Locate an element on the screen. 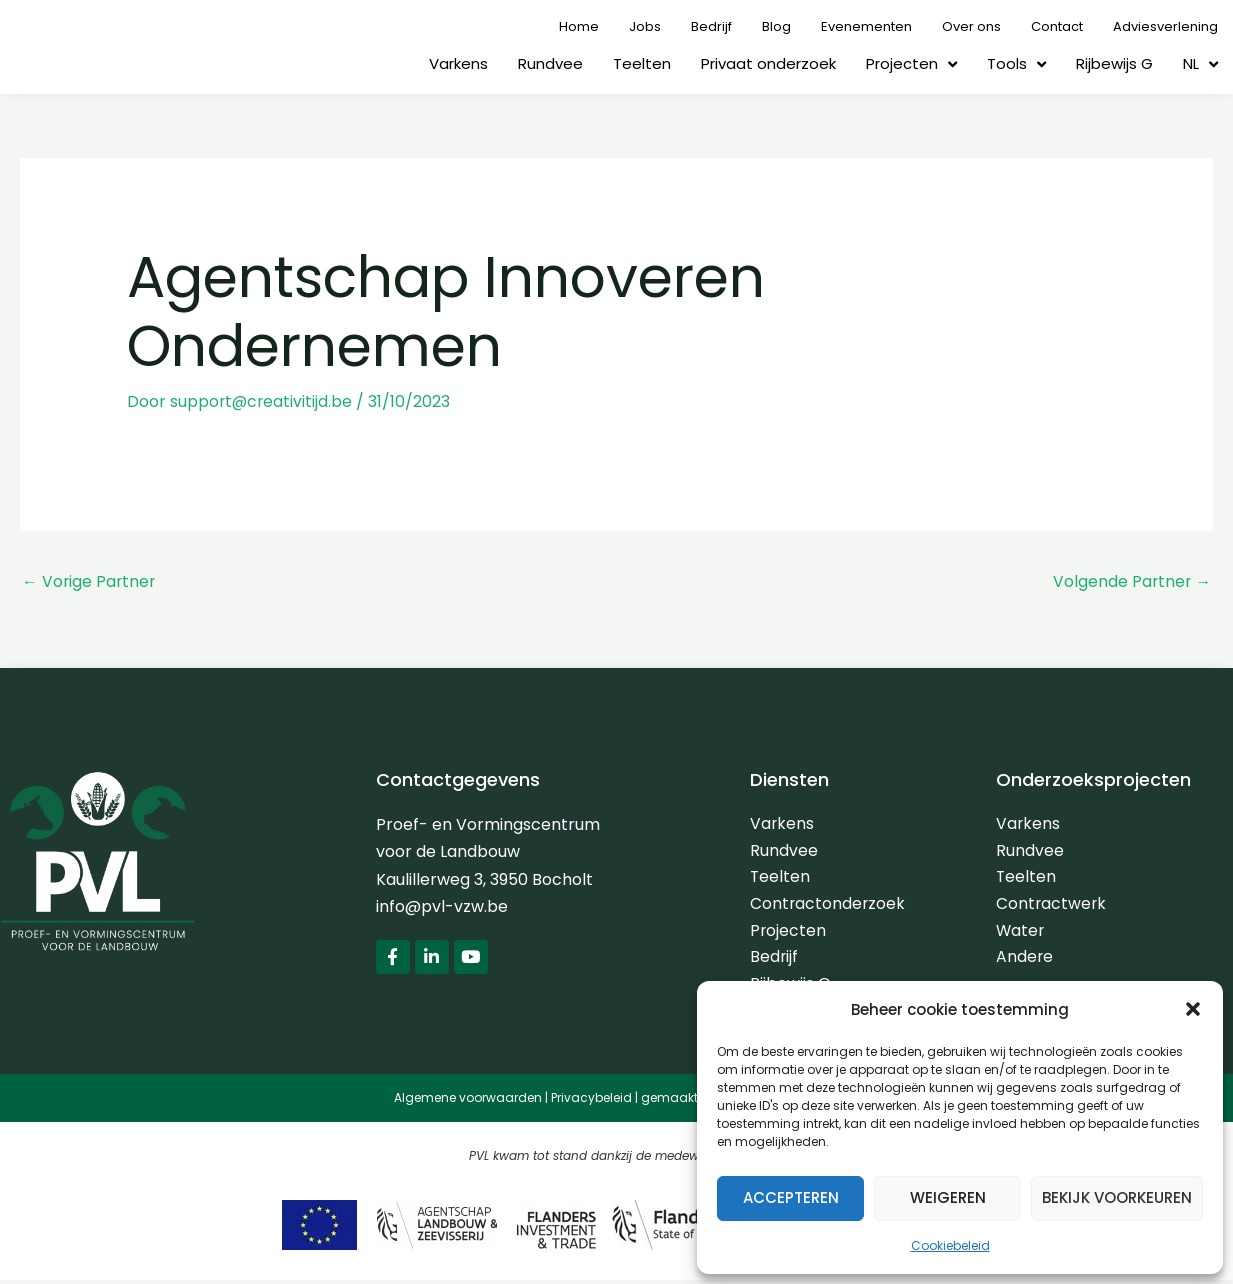  Vorige Partner is located at coordinates (90, 581).